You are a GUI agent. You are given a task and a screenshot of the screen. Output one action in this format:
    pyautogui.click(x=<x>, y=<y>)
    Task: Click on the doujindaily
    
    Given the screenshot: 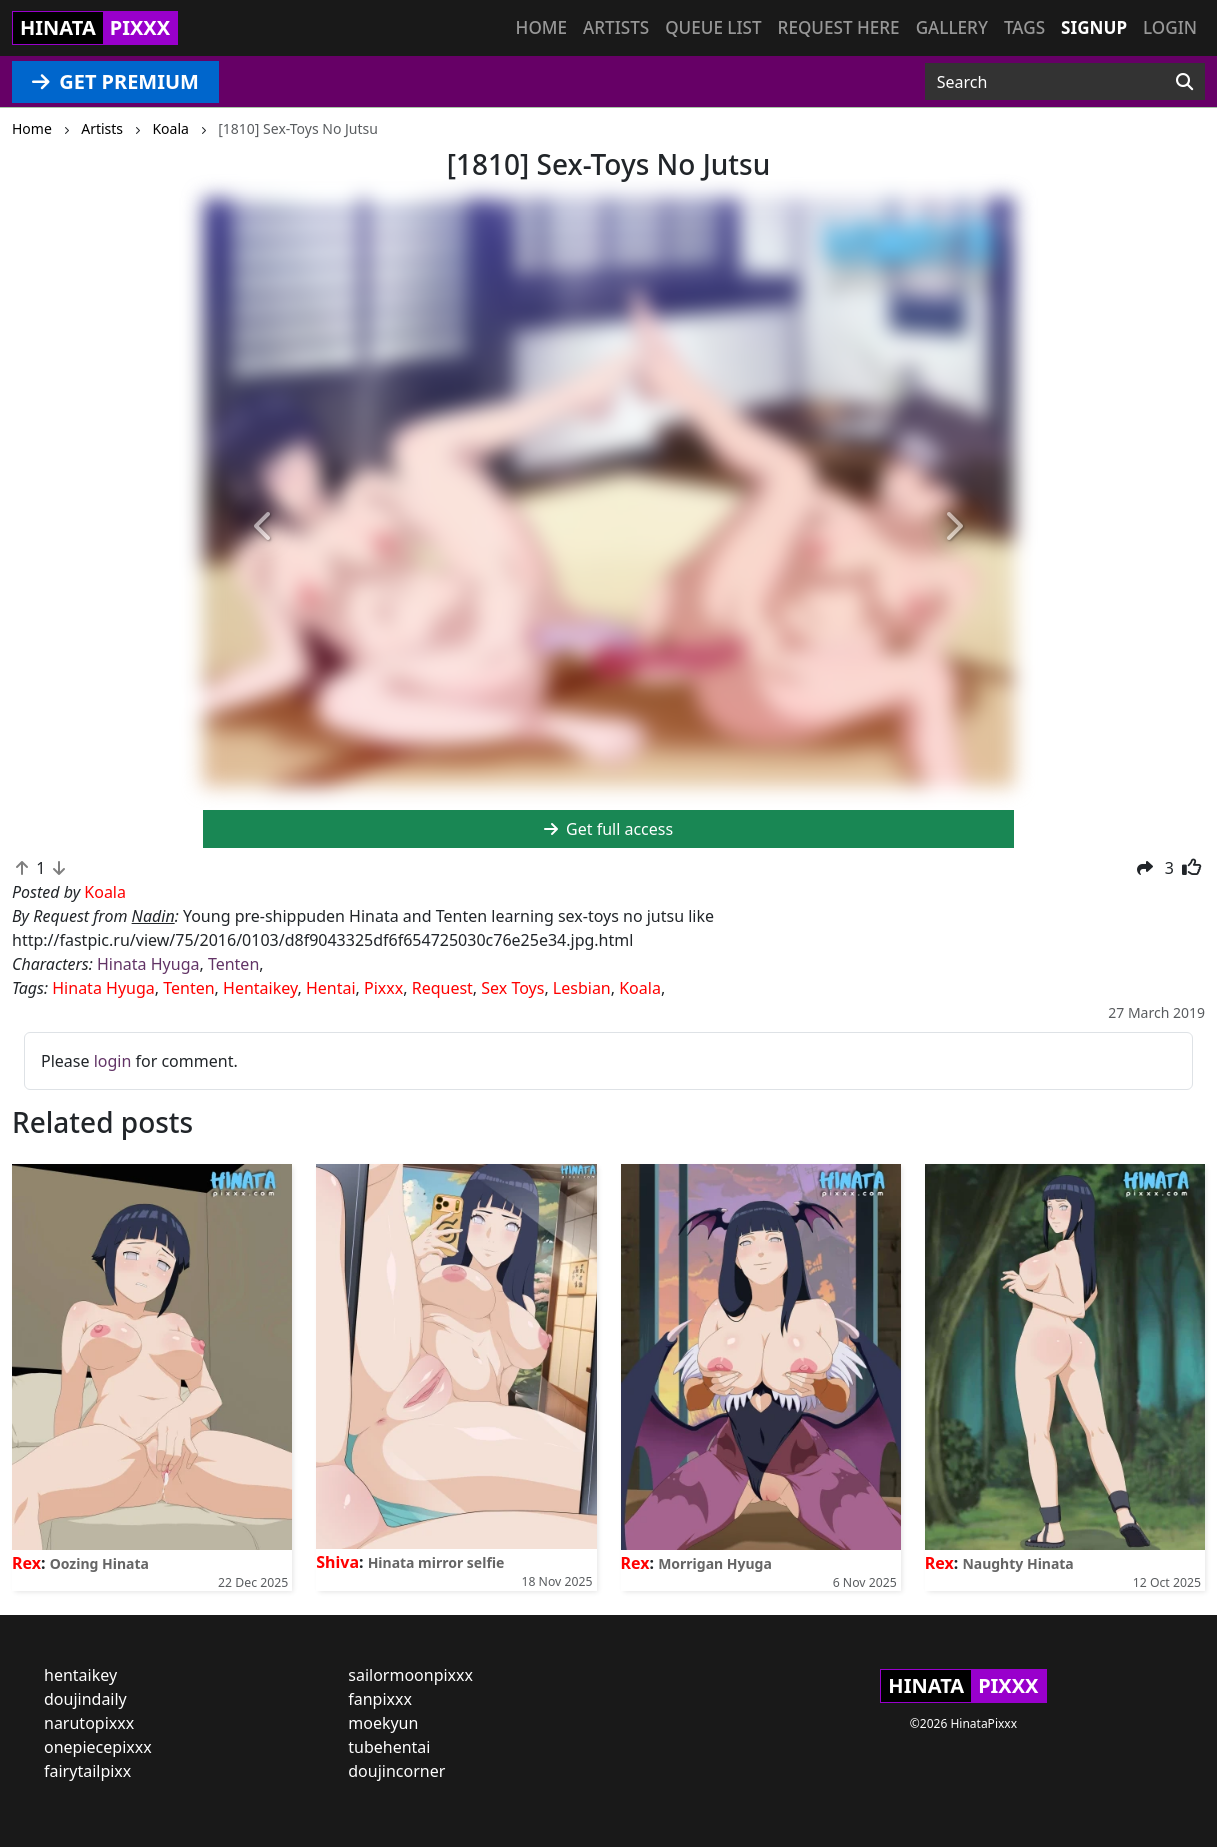 What is the action you would take?
    pyautogui.click(x=85, y=1699)
    